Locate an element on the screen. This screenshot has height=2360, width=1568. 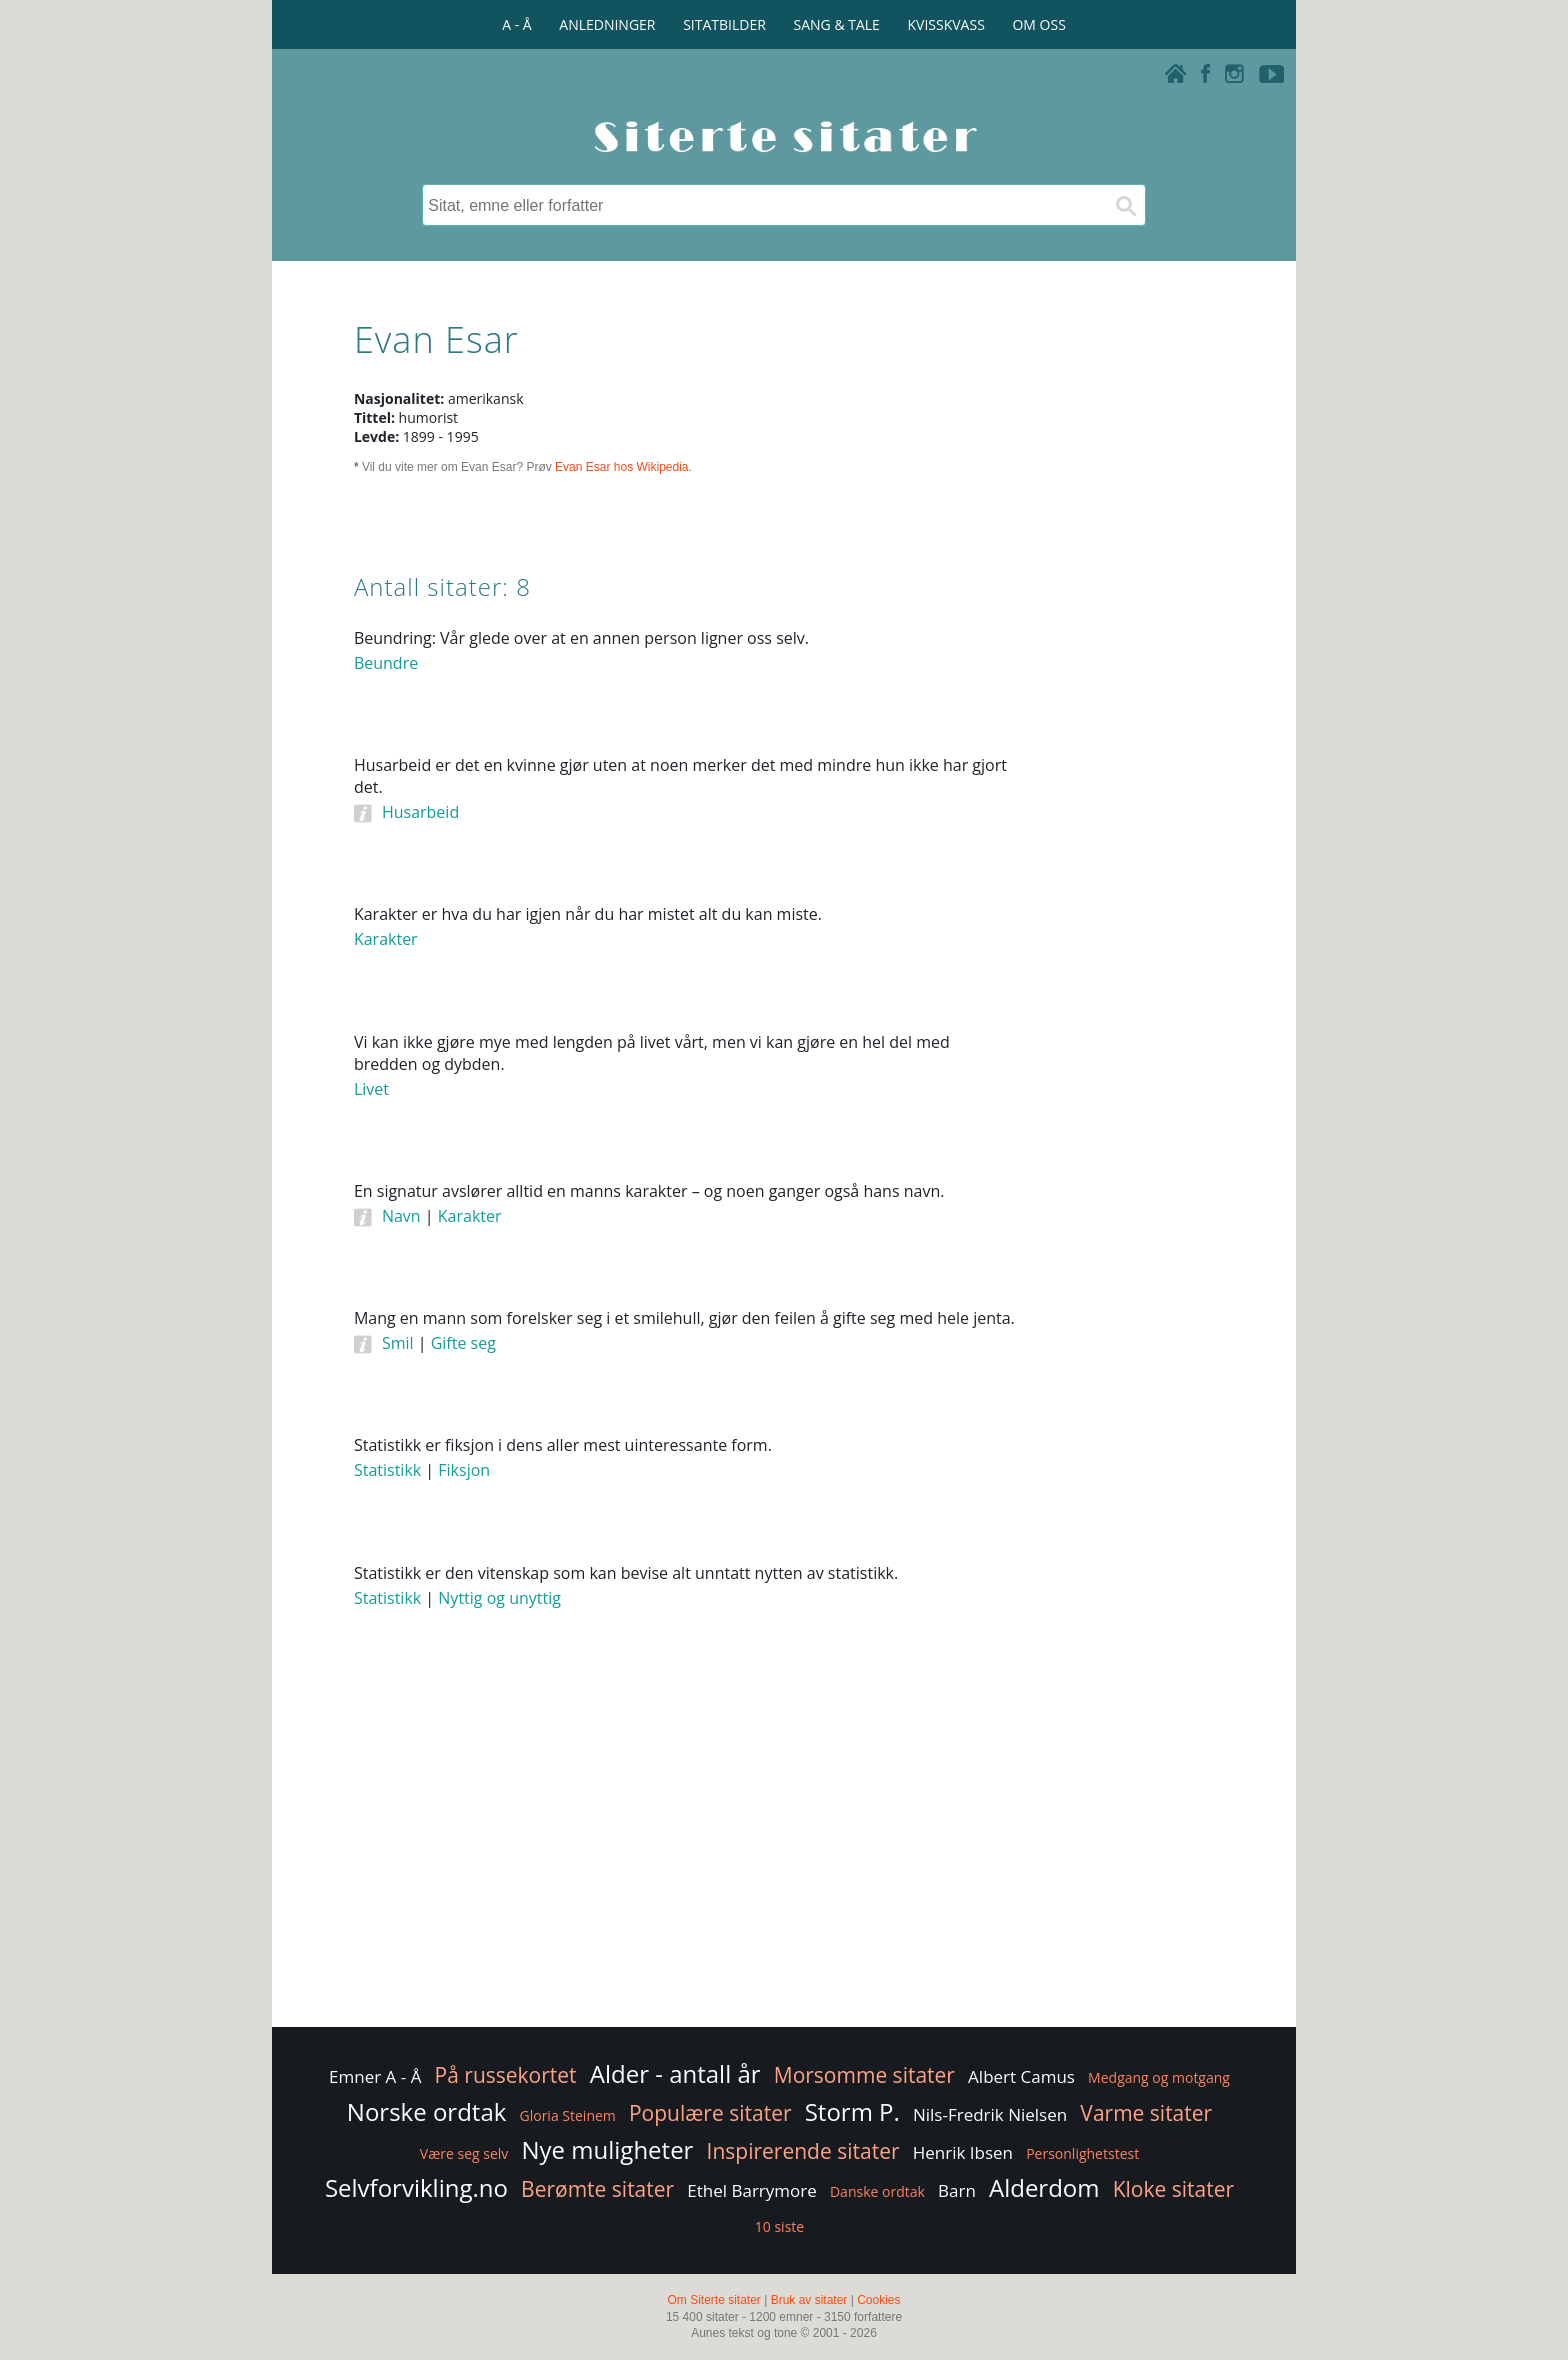
Inspirerende sitater is located at coordinates (803, 2151).